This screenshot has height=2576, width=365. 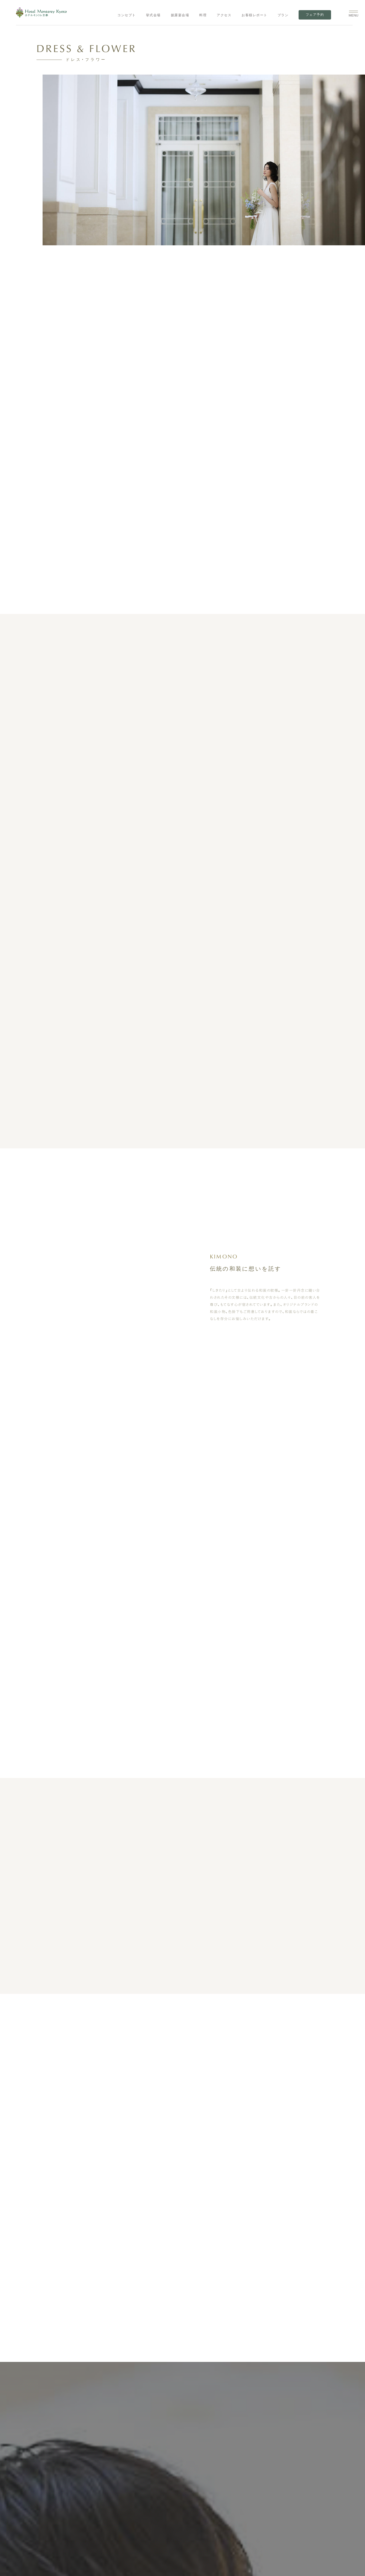 I want to click on プラン, so click(x=283, y=15).